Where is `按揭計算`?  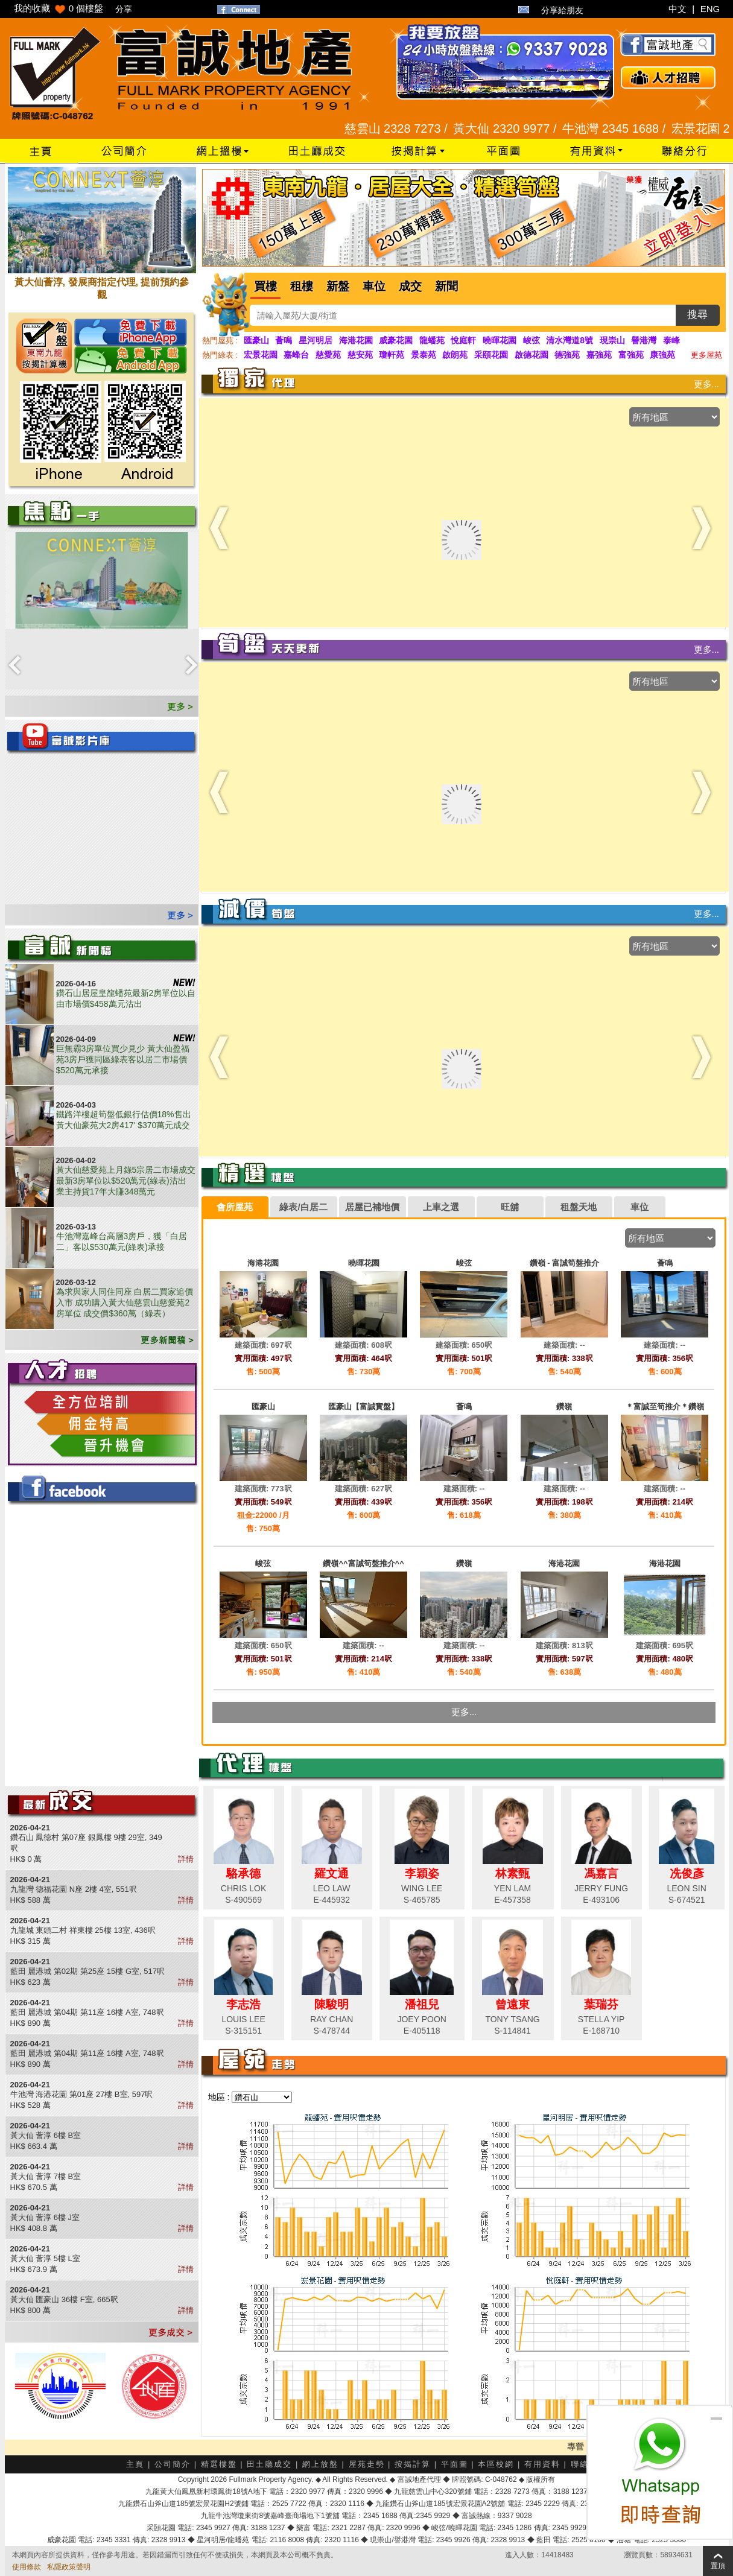 按揭計算 is located at coordinates (413, 2464).